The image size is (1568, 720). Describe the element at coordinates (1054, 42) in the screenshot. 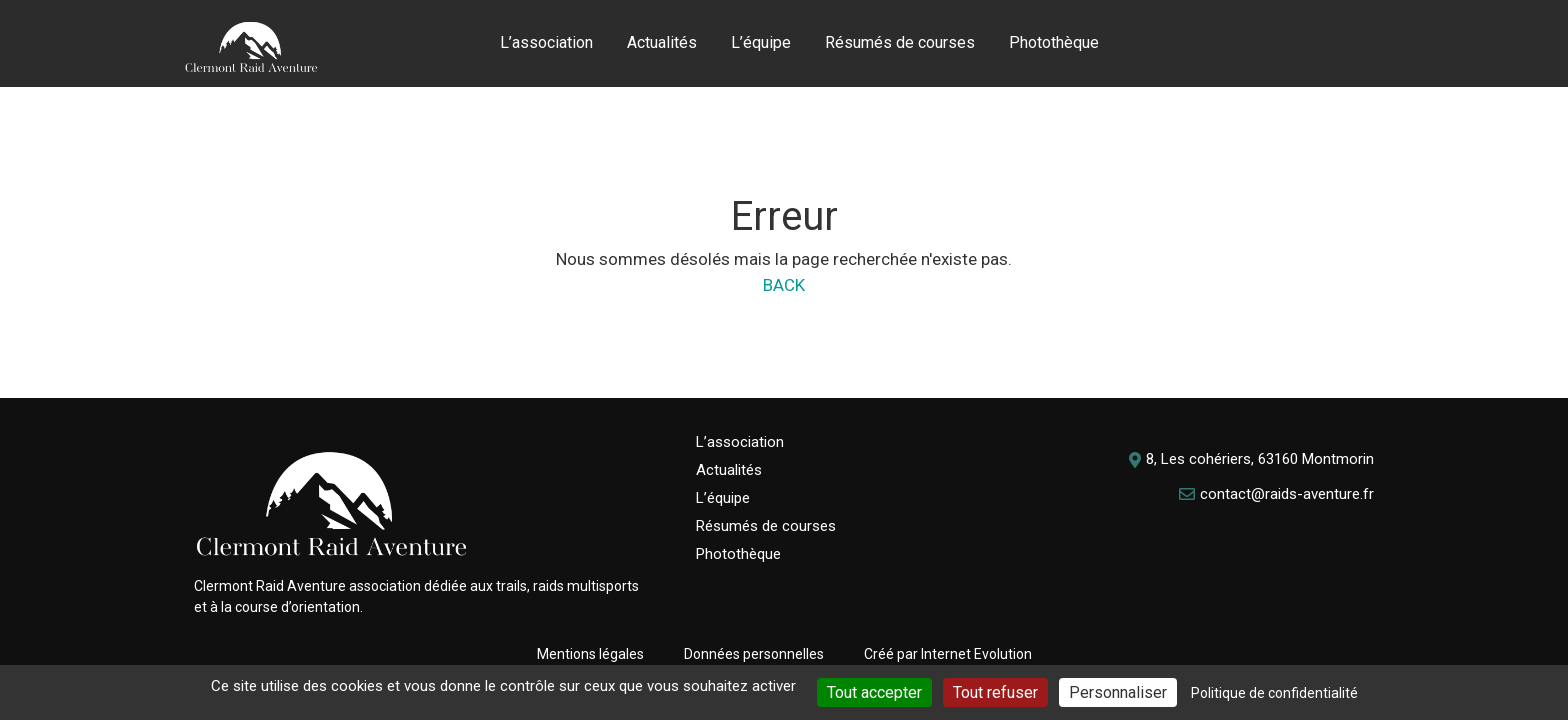

I see `Photothèque` at that location.